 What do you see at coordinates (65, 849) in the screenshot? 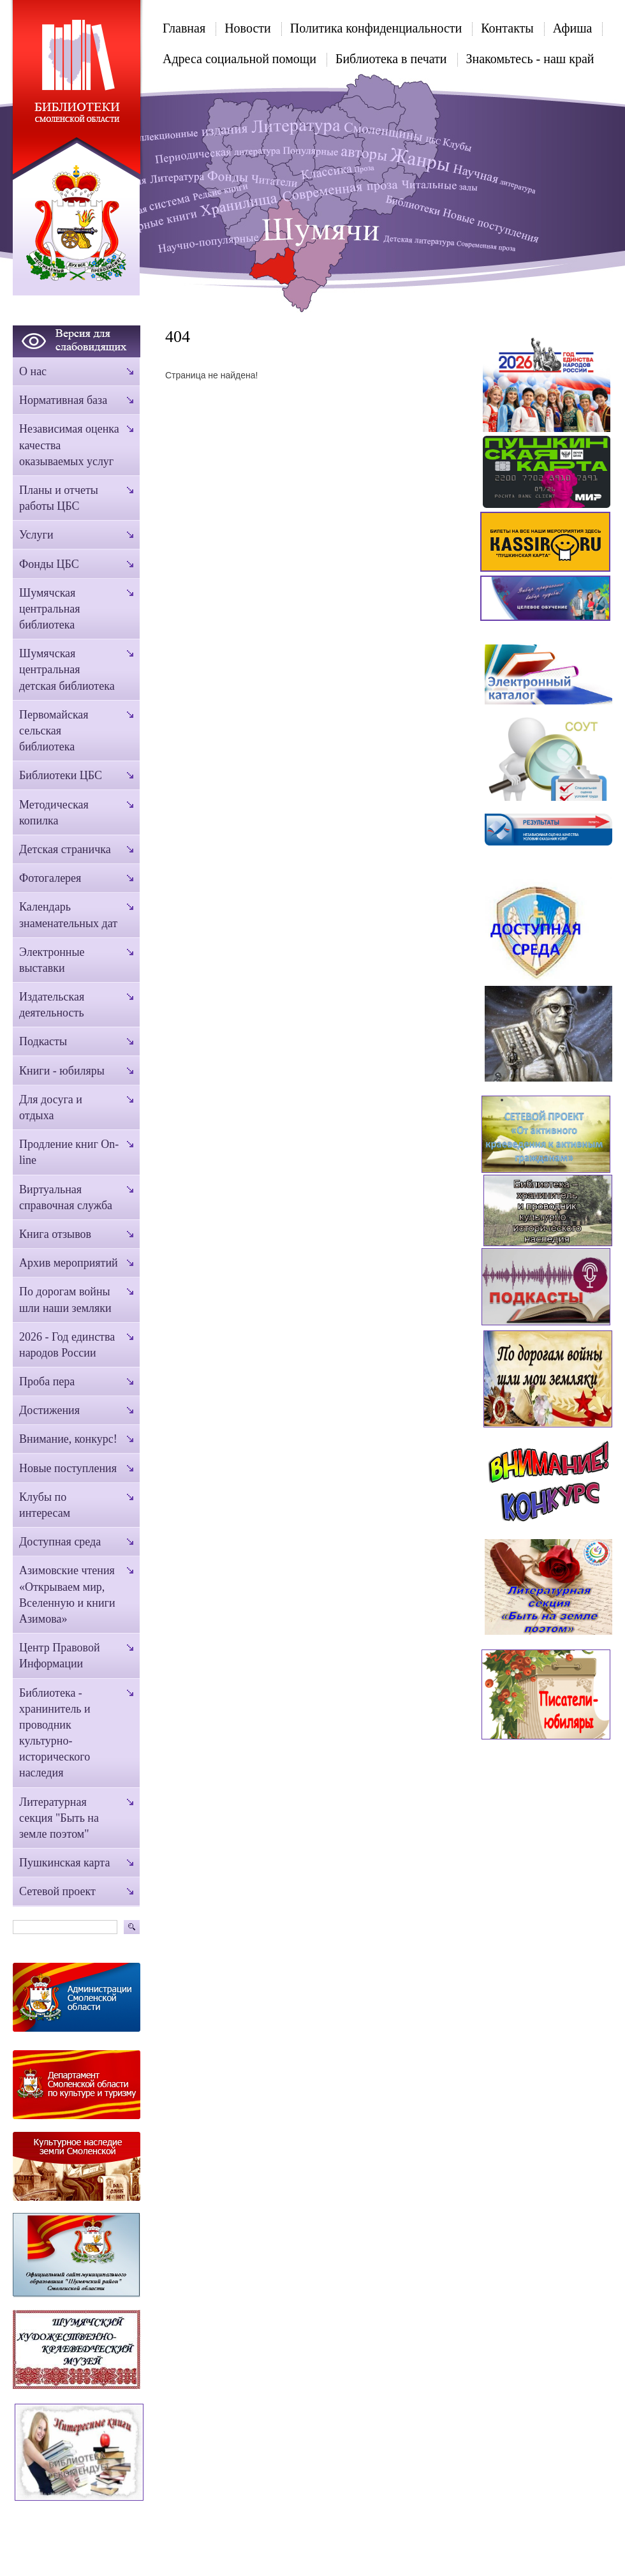
I see `Детская страничка` at bounding box center [65, 849].